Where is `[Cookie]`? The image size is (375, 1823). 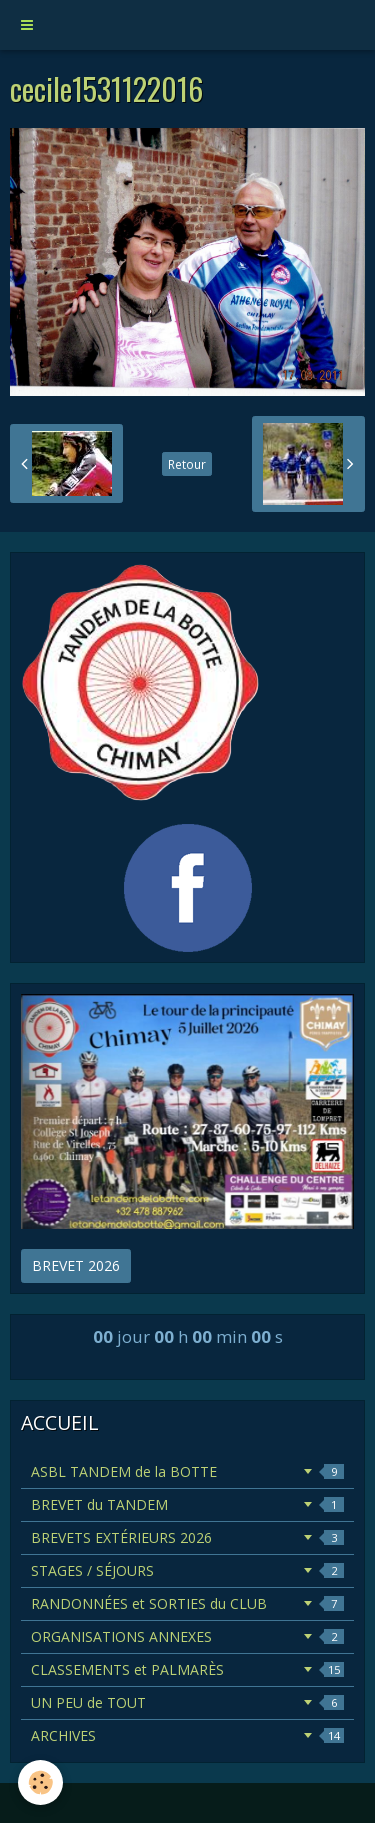 [Cookie] is located at coordinates (40, 1782).